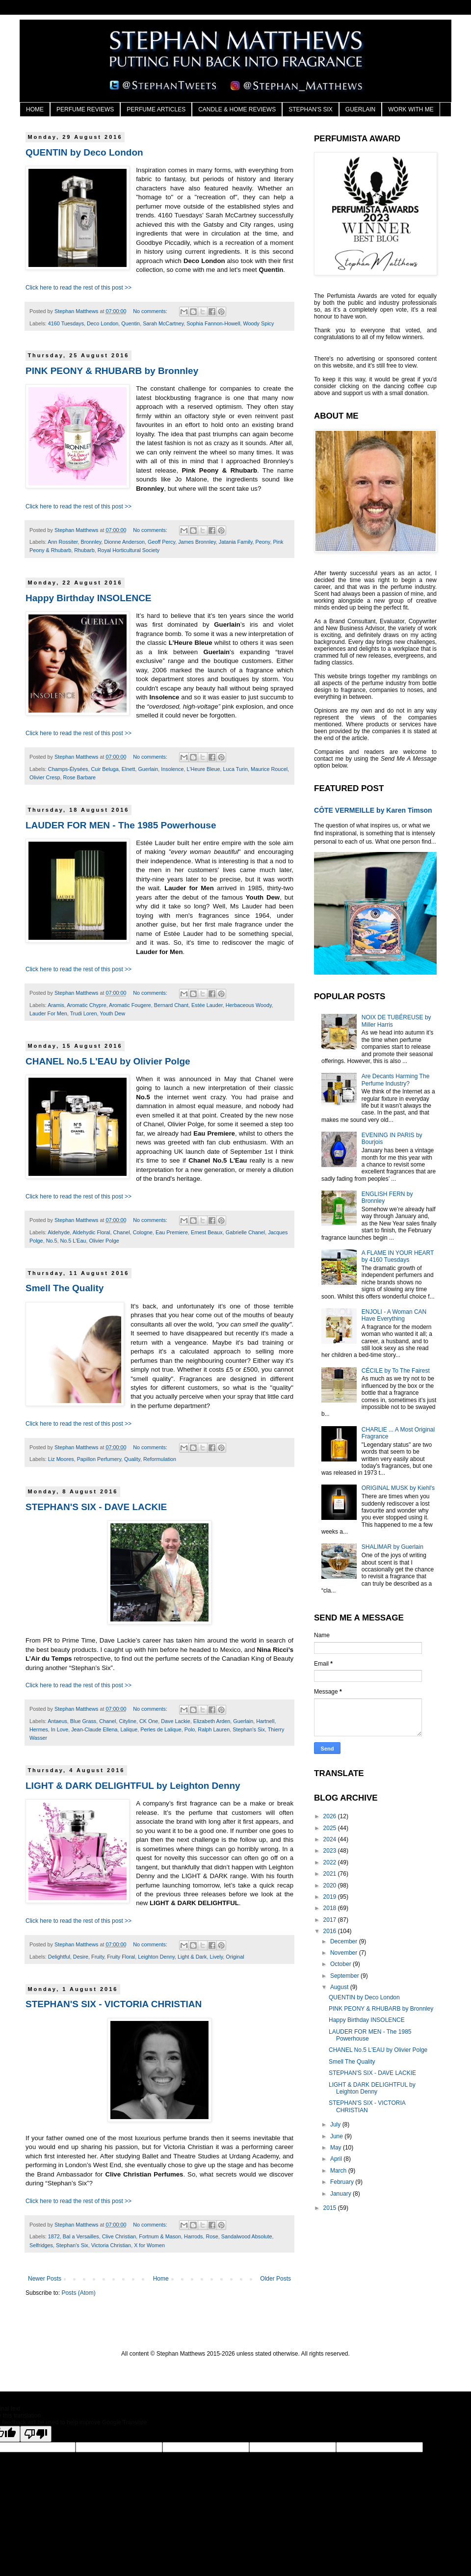 Image resolution: width=471 pixels, height=2576 pixels. What do you see at coordinates (163, 323) in the screenshot?
I see `Sarah McCartney` at bounding box center [163, 323].